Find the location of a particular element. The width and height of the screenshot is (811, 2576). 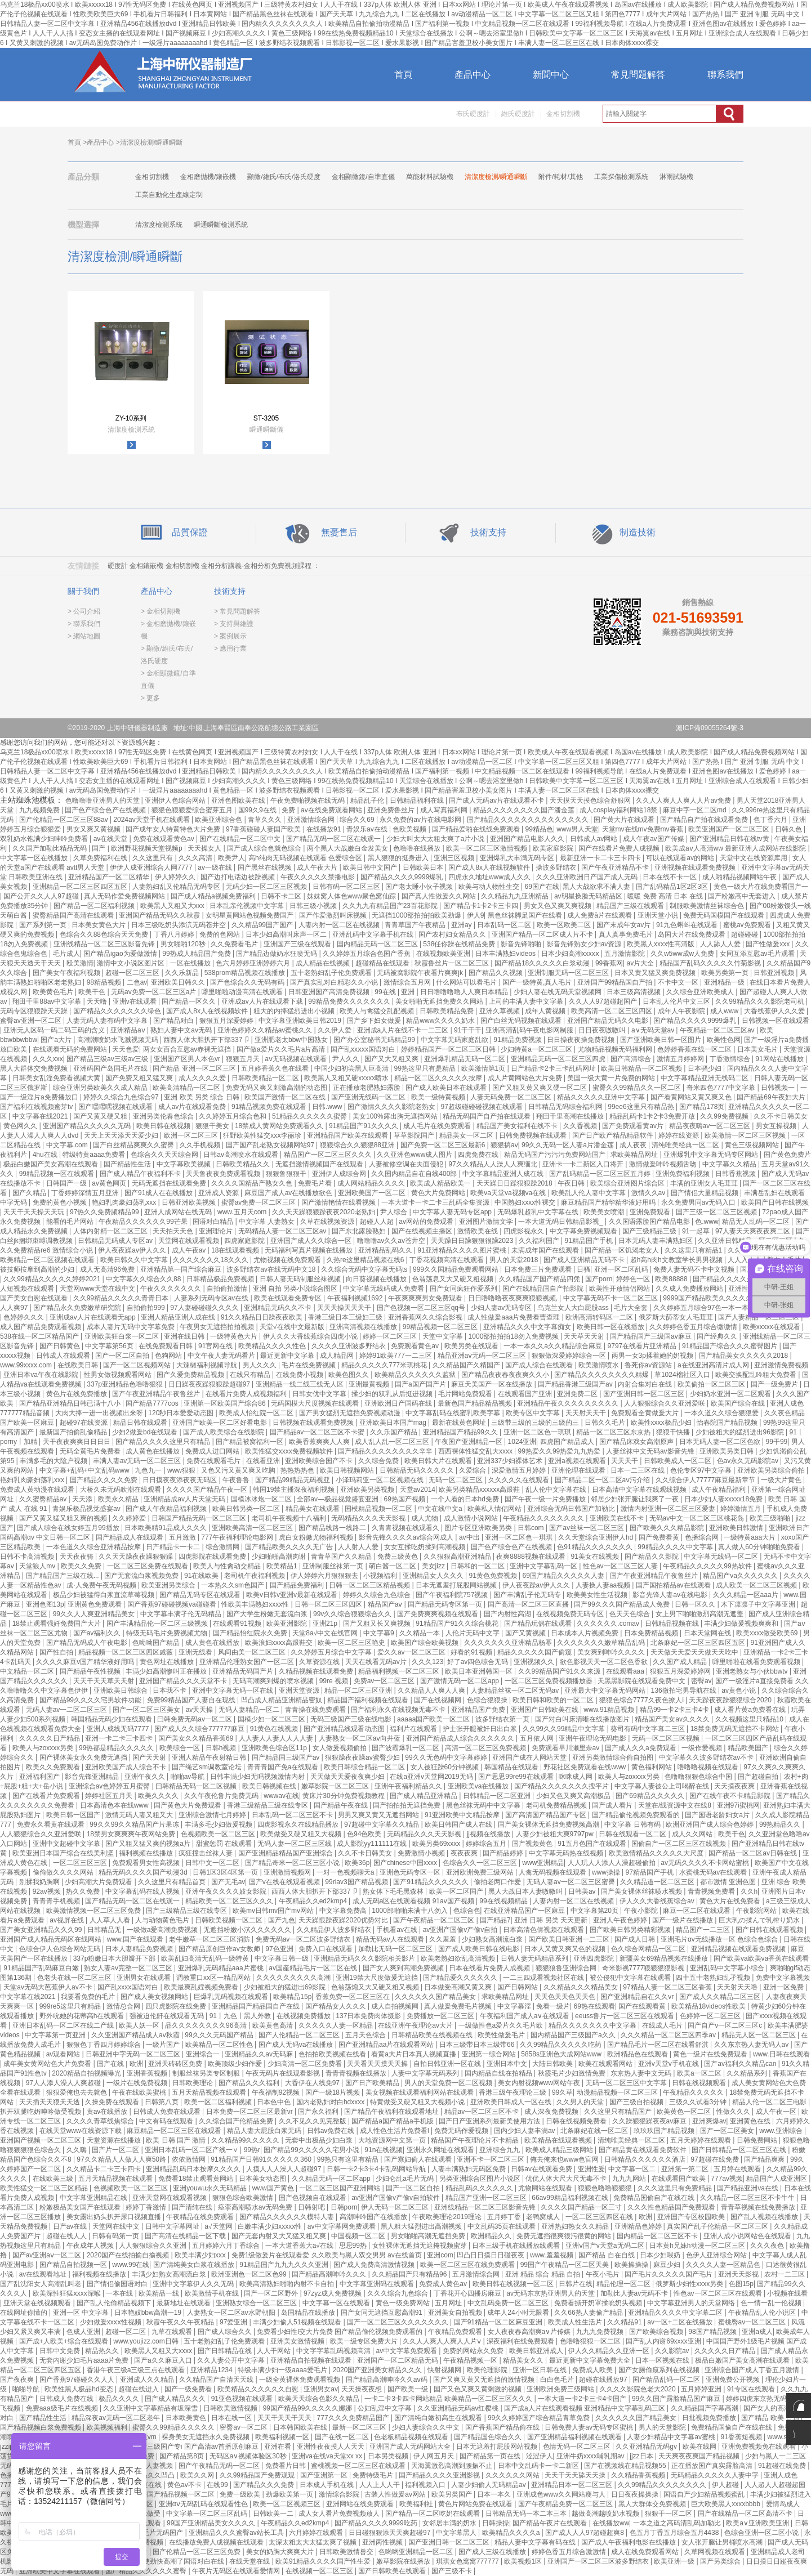

鲁死你av资源站 is located at coordinates (649, 1365).